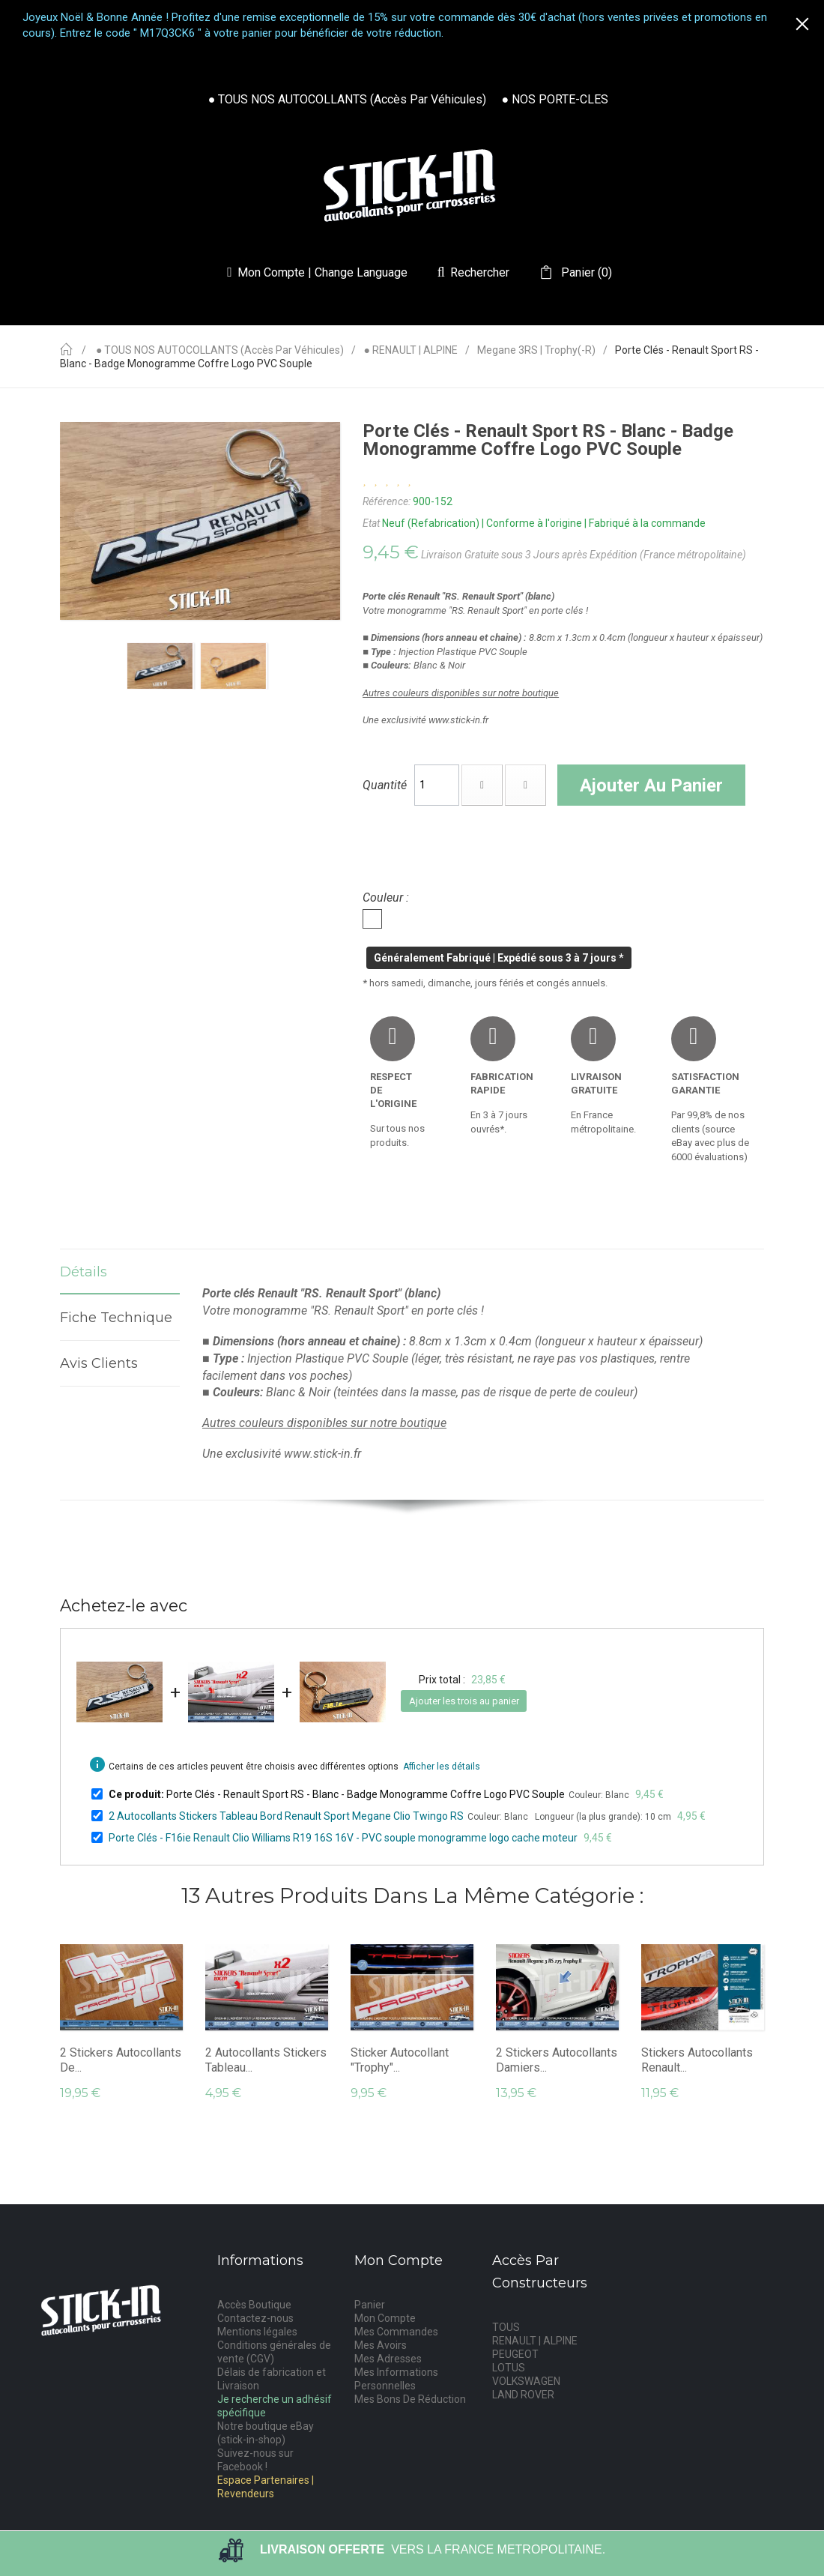  I want to click on Avis Clients, so click(99, 1363).